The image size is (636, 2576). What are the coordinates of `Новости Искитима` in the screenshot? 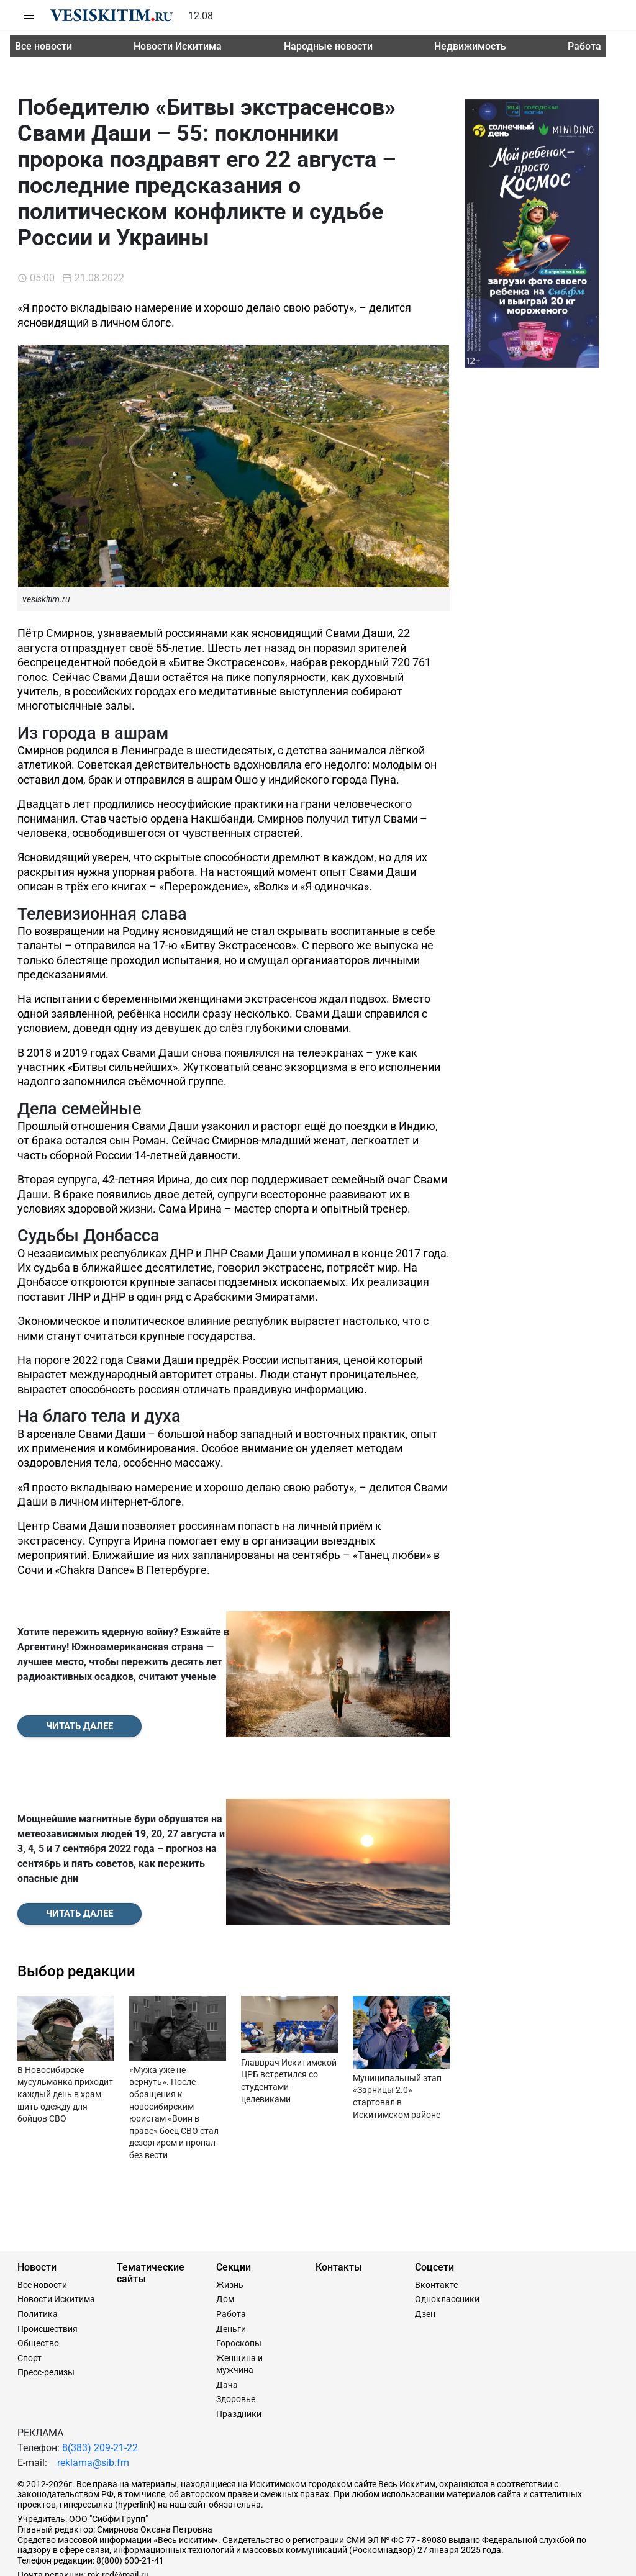 It's located at (178, 46).